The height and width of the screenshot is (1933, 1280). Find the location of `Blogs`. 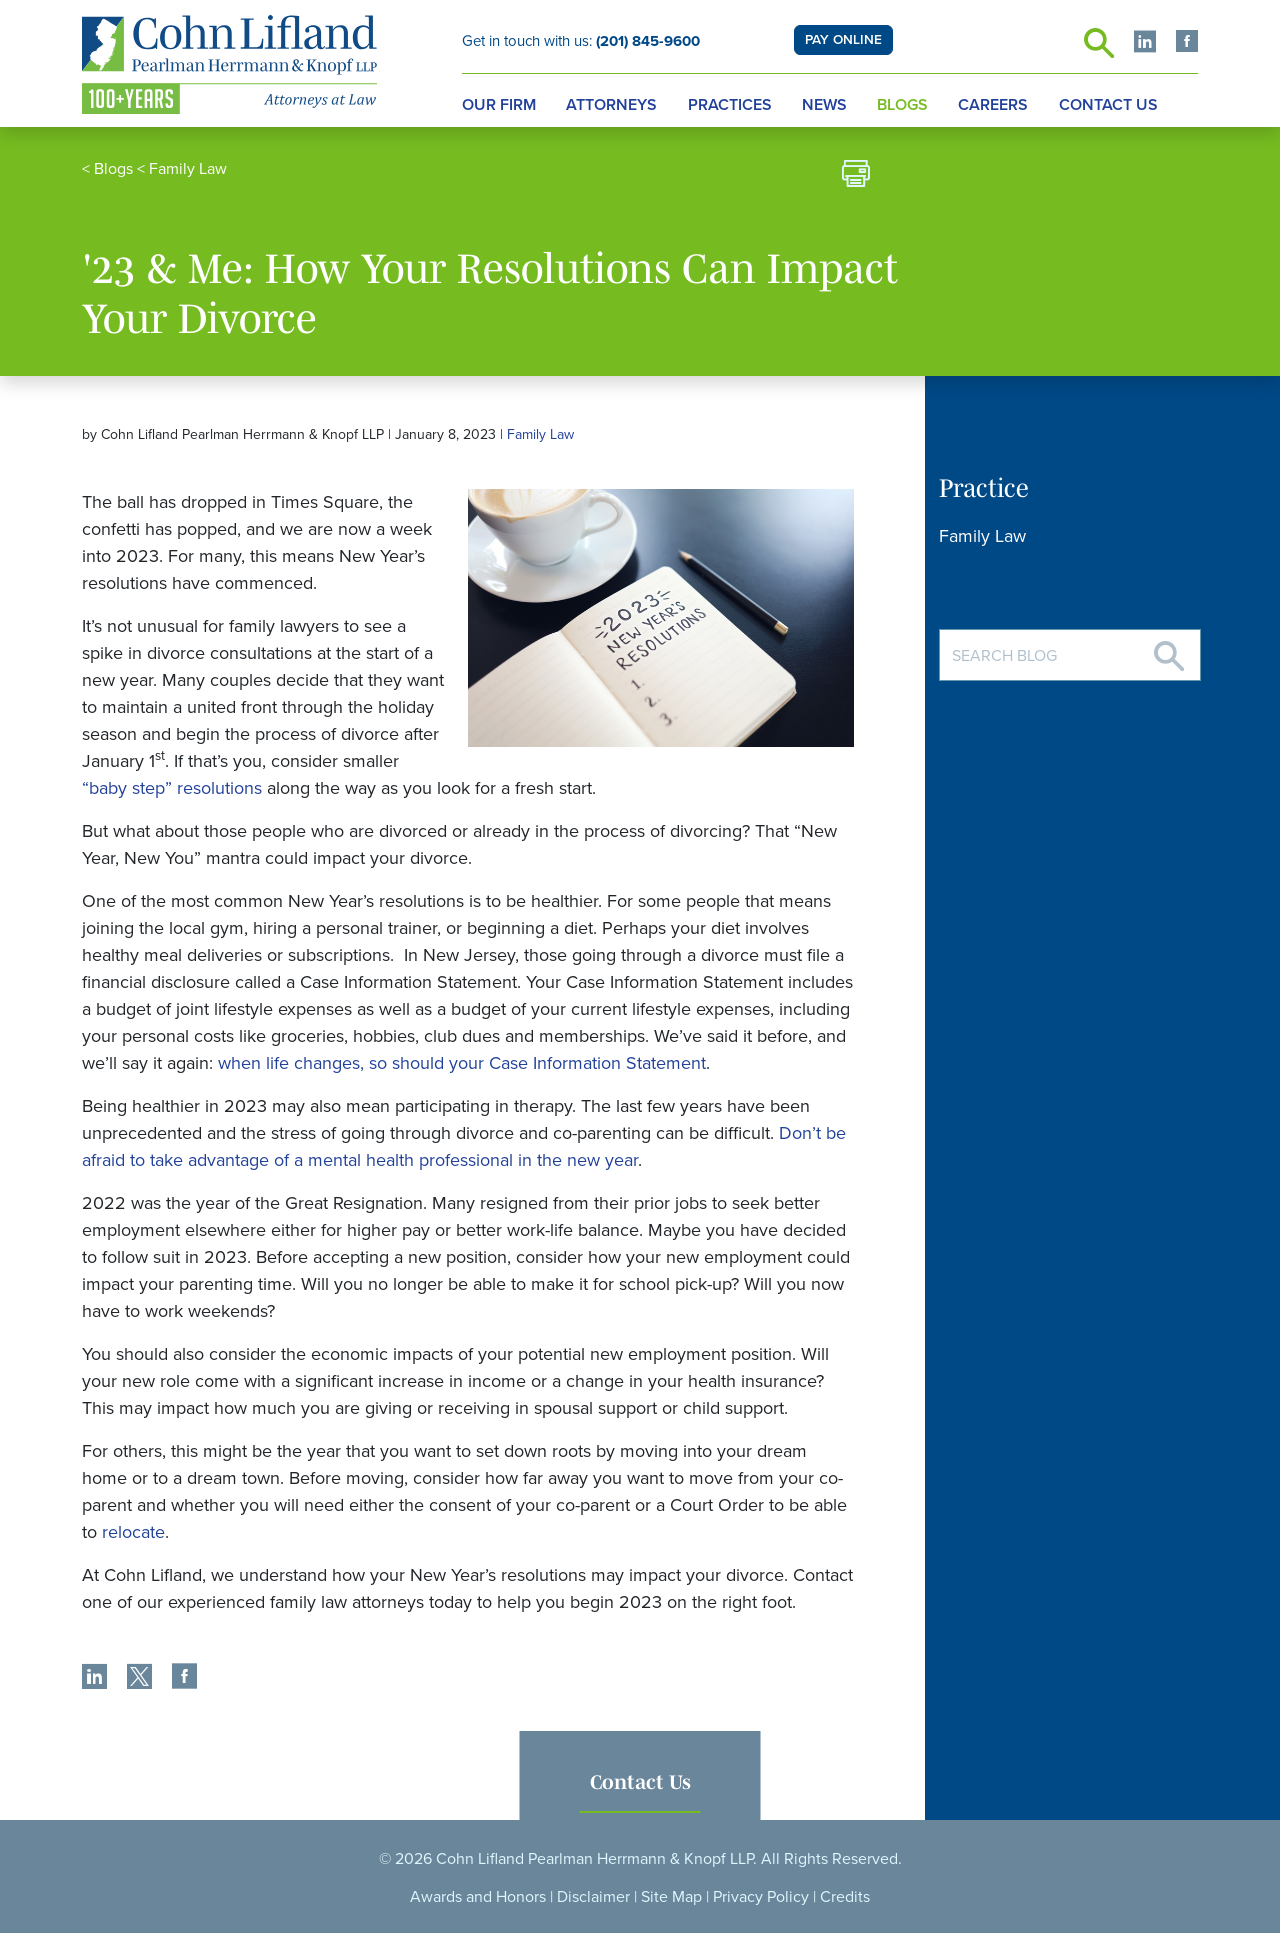

Blogs is located at coordinates (902, 105).